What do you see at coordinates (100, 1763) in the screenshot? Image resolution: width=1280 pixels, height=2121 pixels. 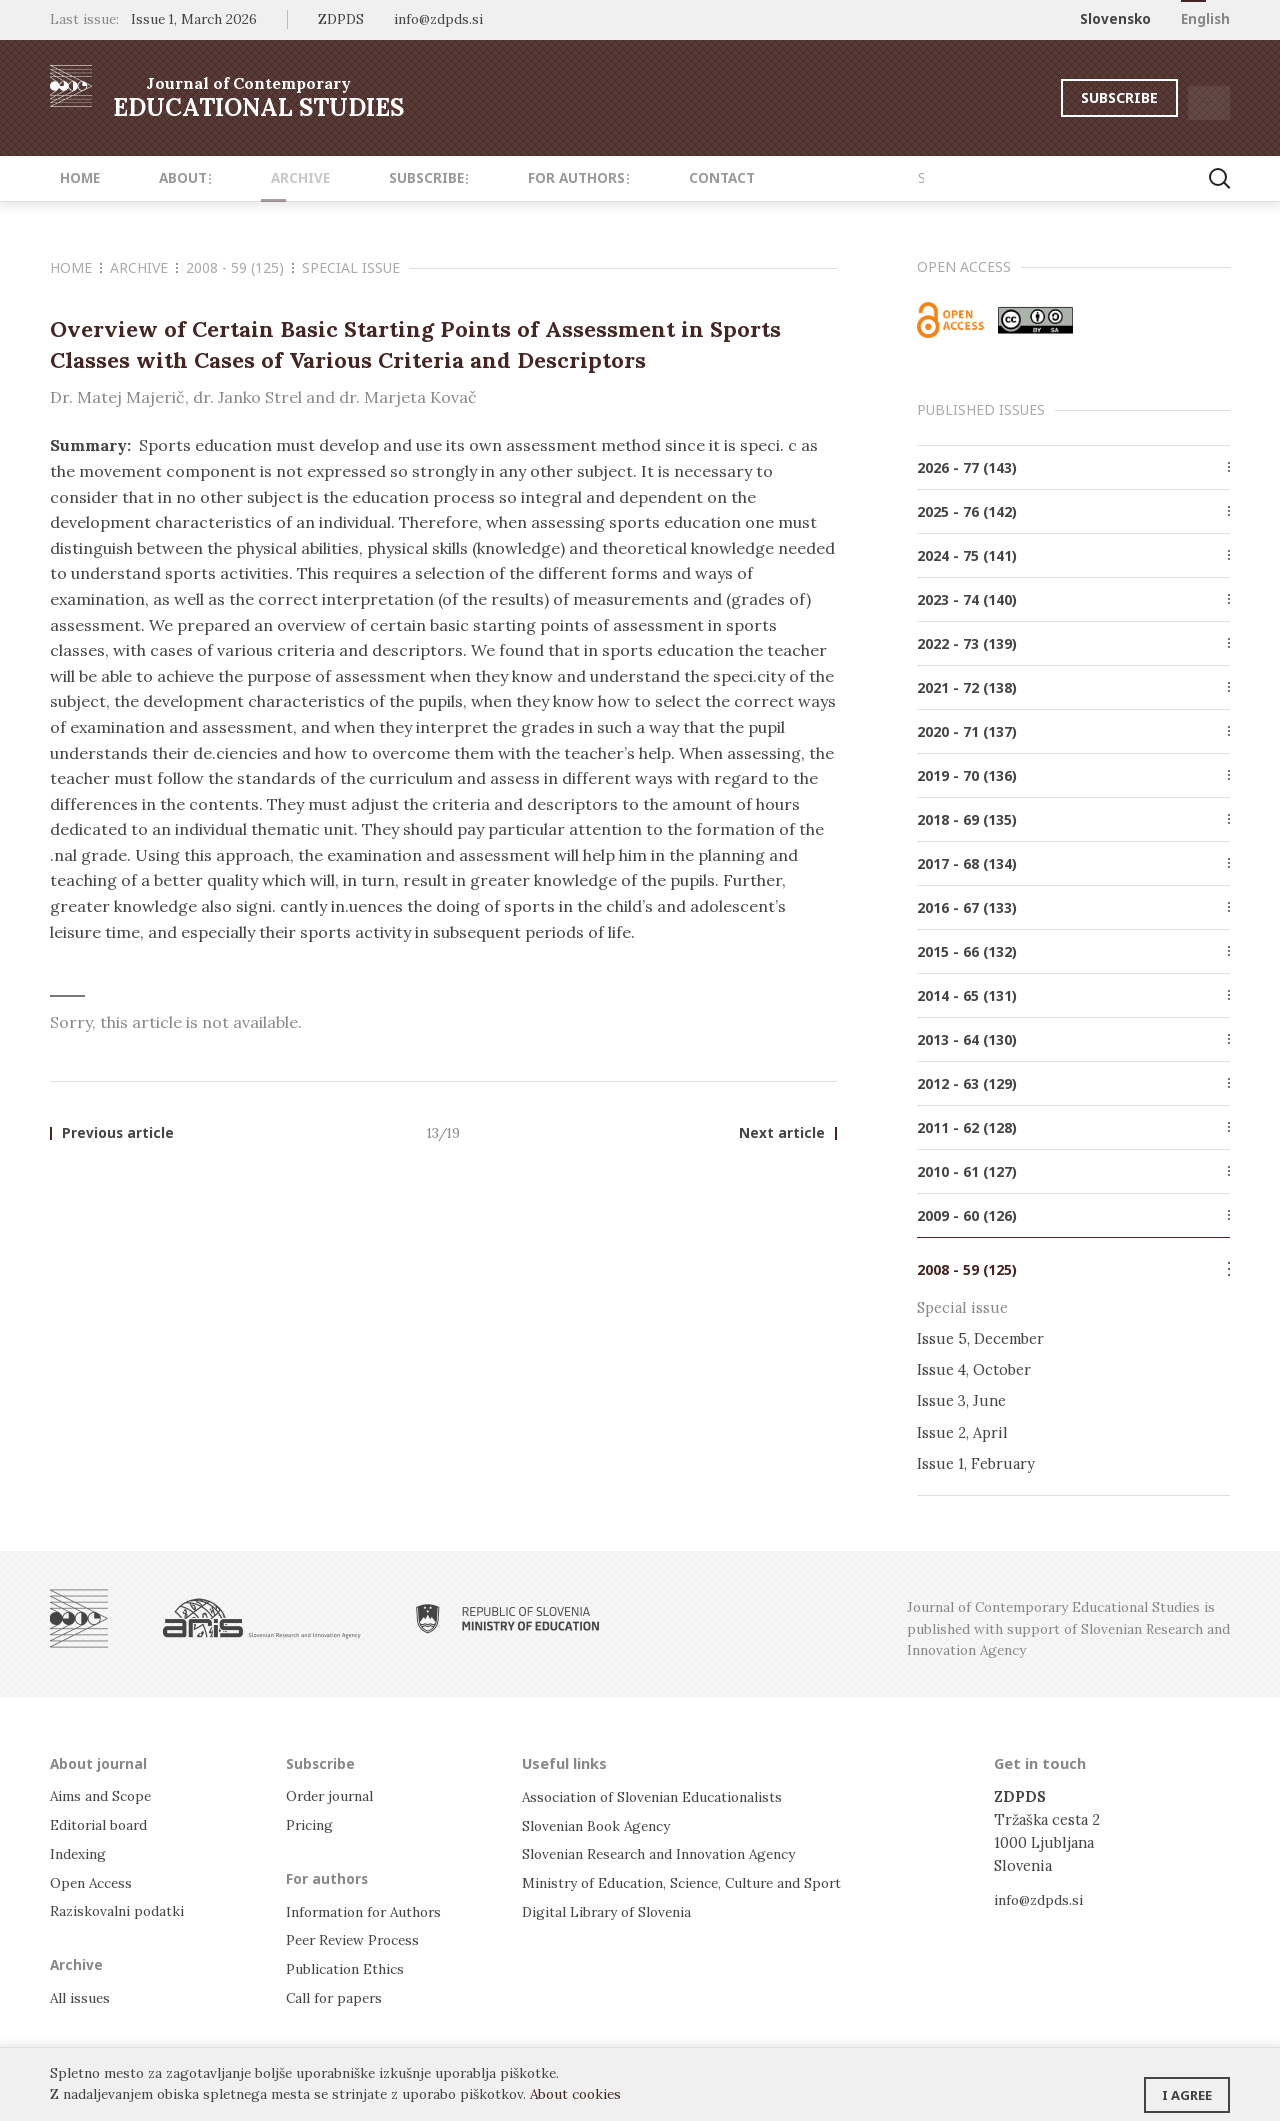 I see `About journal` at bounding box center [100, 1763].